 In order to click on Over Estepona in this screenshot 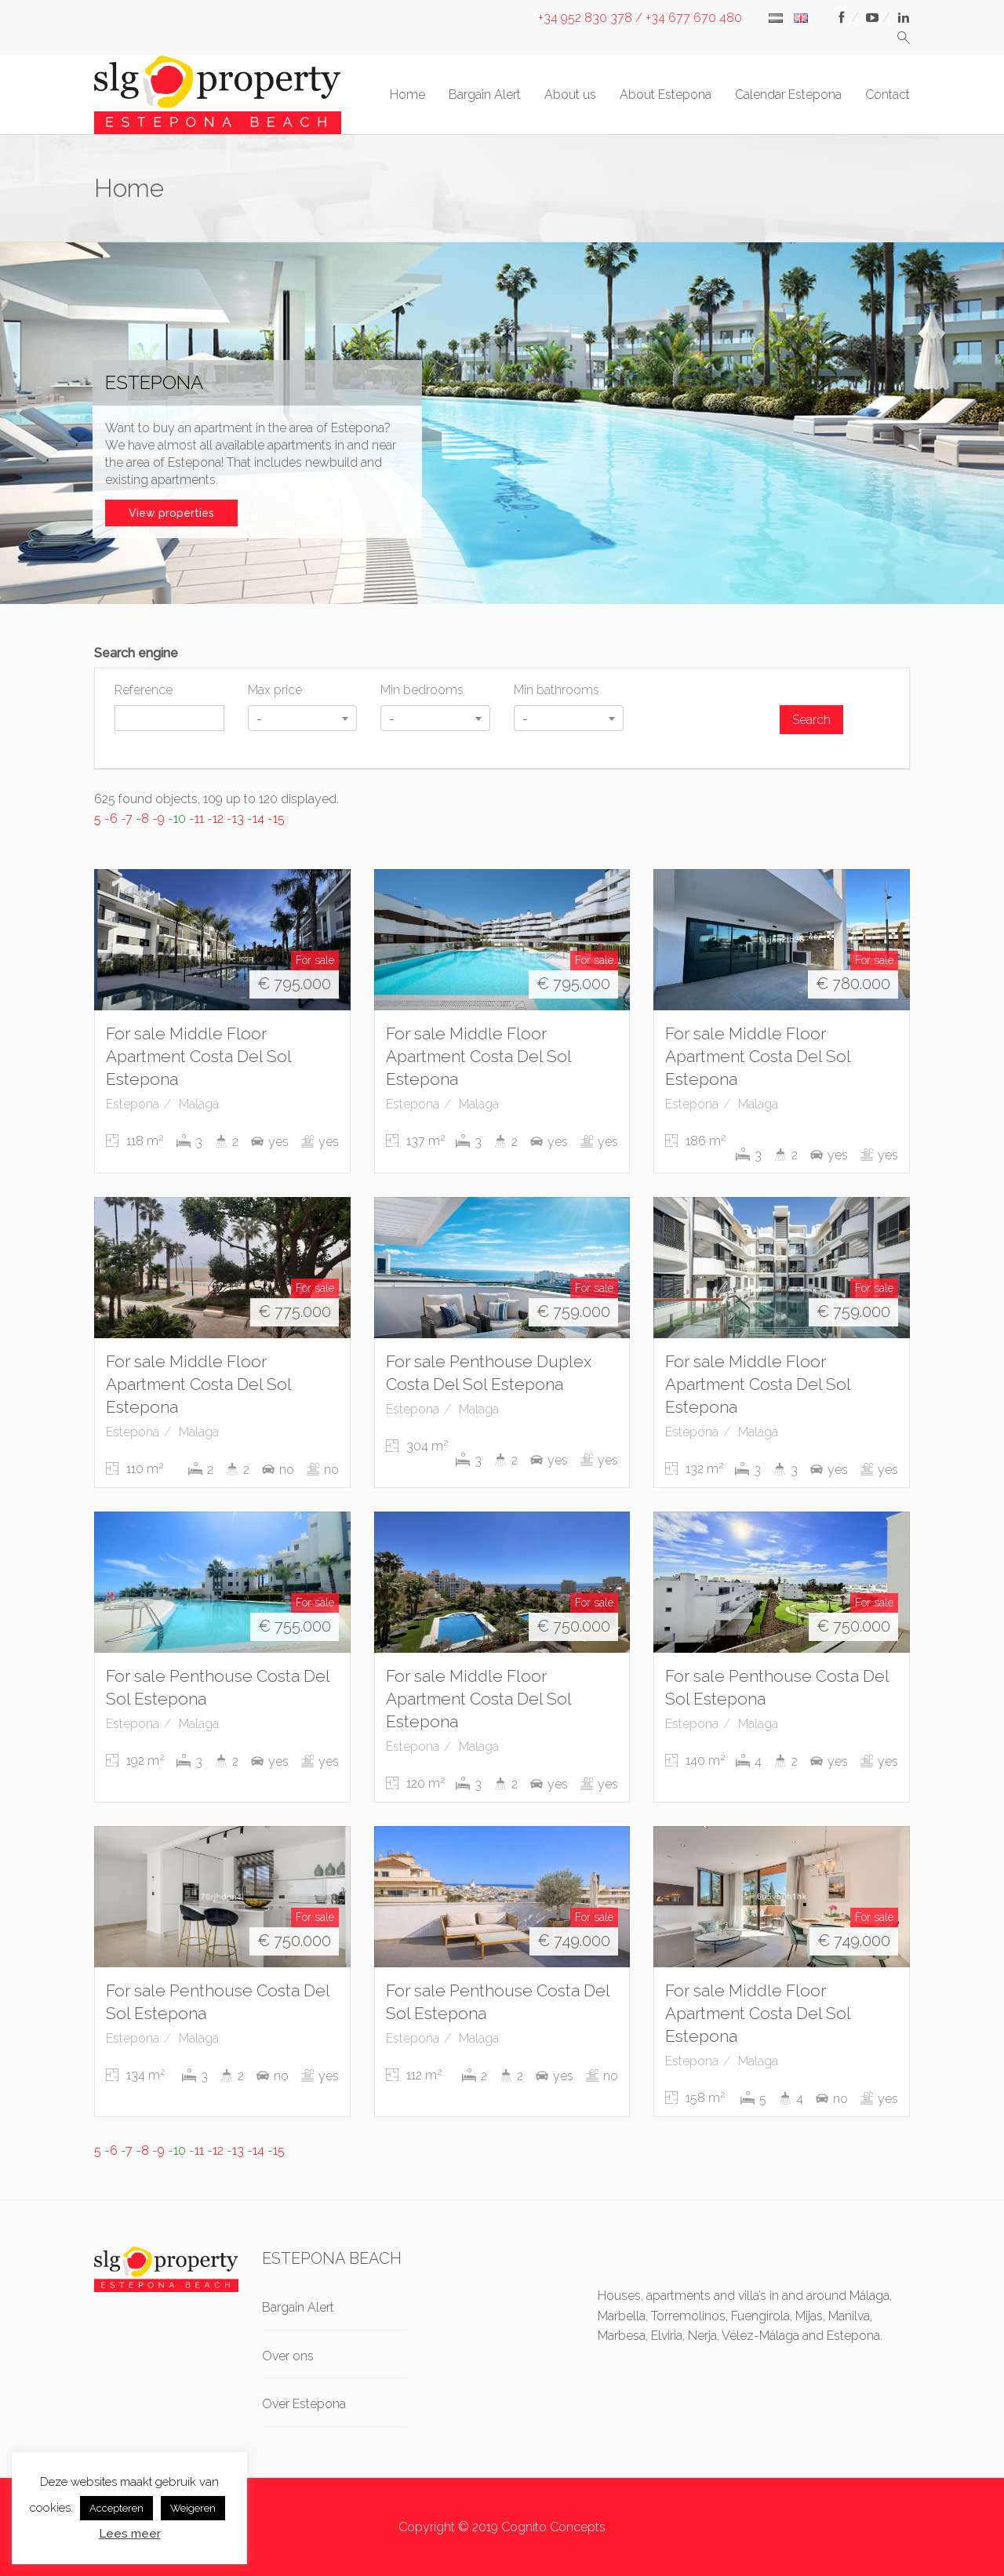, I will do `click(304, 2403)`.